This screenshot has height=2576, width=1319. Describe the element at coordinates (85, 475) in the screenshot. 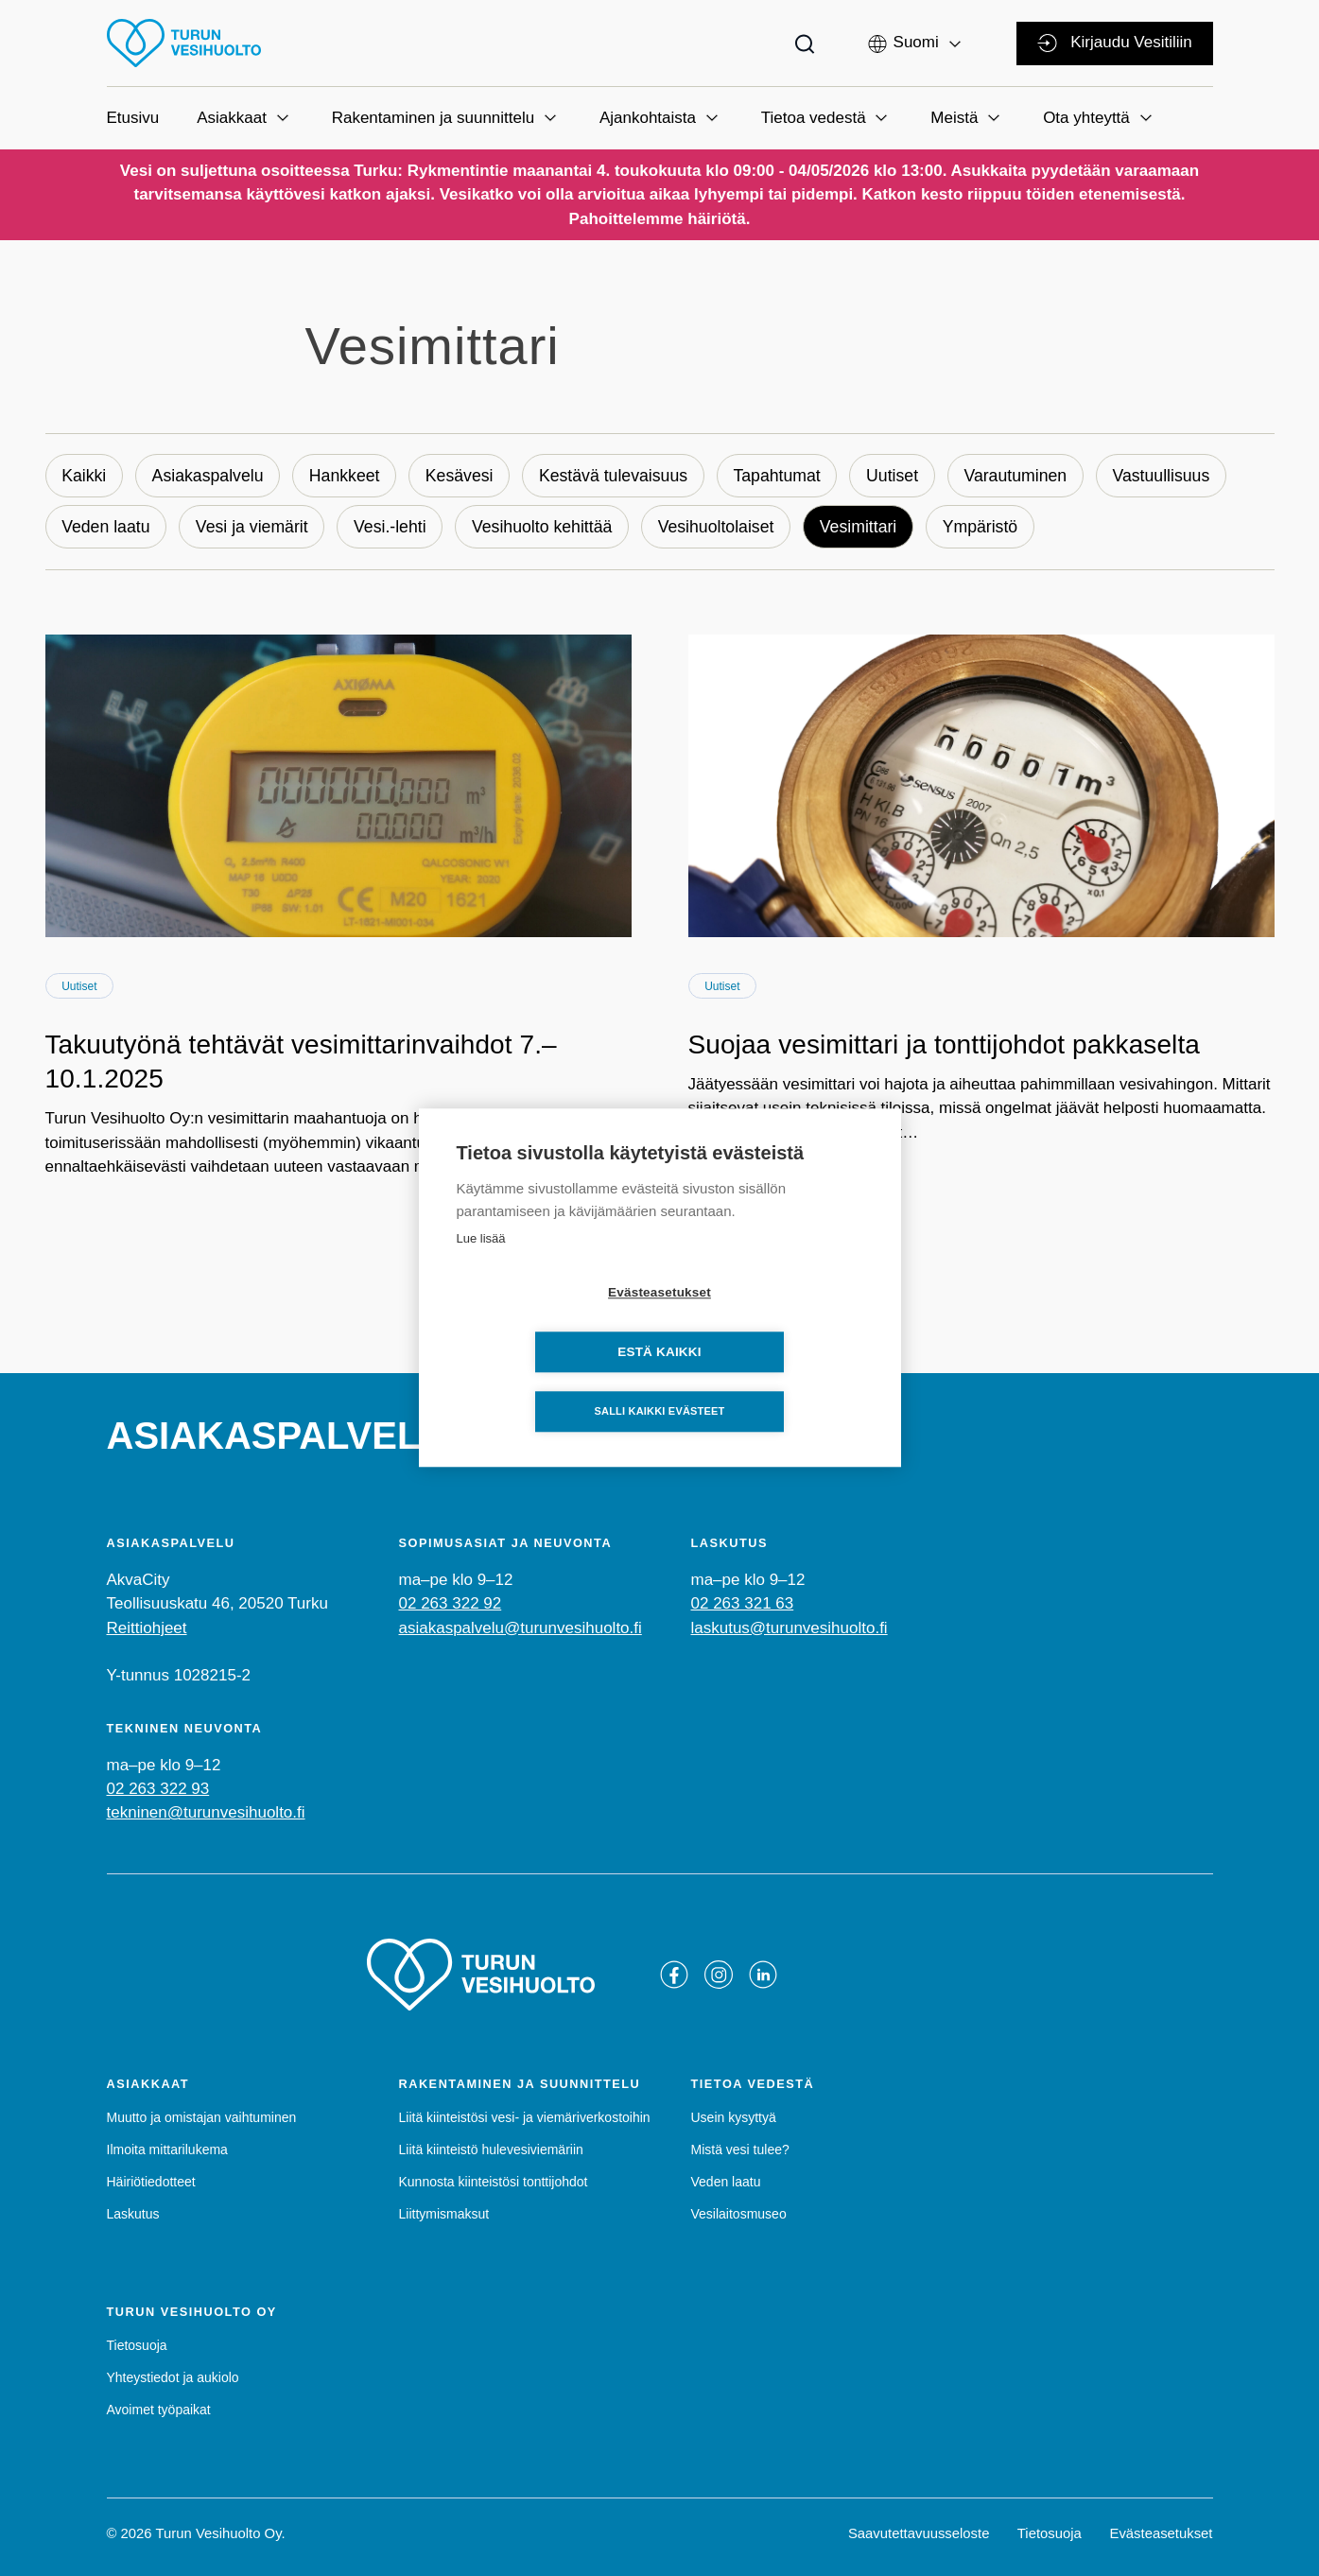

I see `Kaikki` at that location.